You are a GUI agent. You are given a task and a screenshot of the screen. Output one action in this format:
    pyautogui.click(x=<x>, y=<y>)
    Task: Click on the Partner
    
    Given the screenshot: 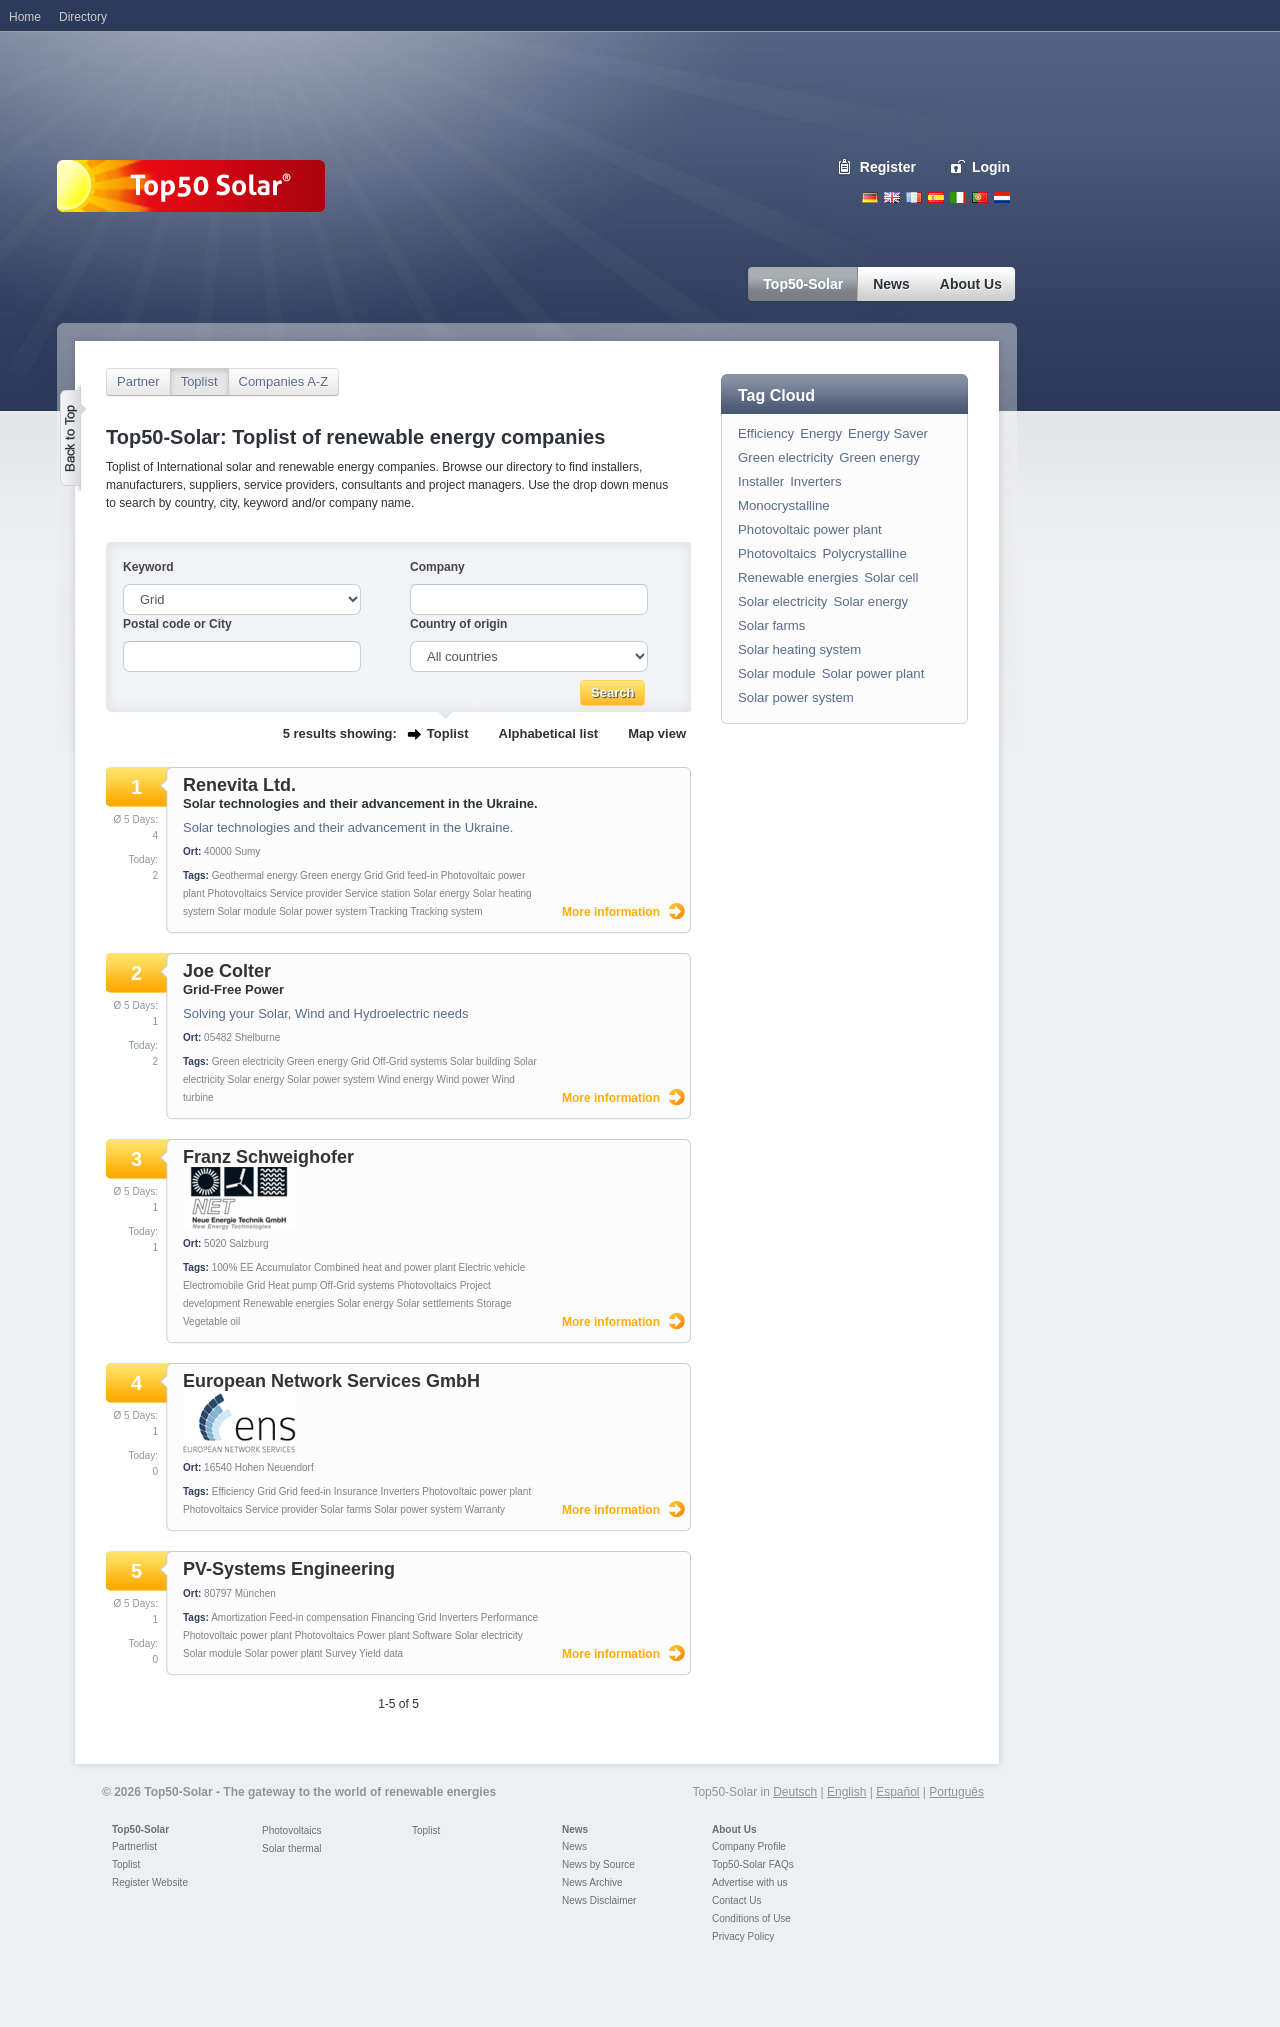 What is the action you would take?
    pyautogui.click(x=138, y=381)
    